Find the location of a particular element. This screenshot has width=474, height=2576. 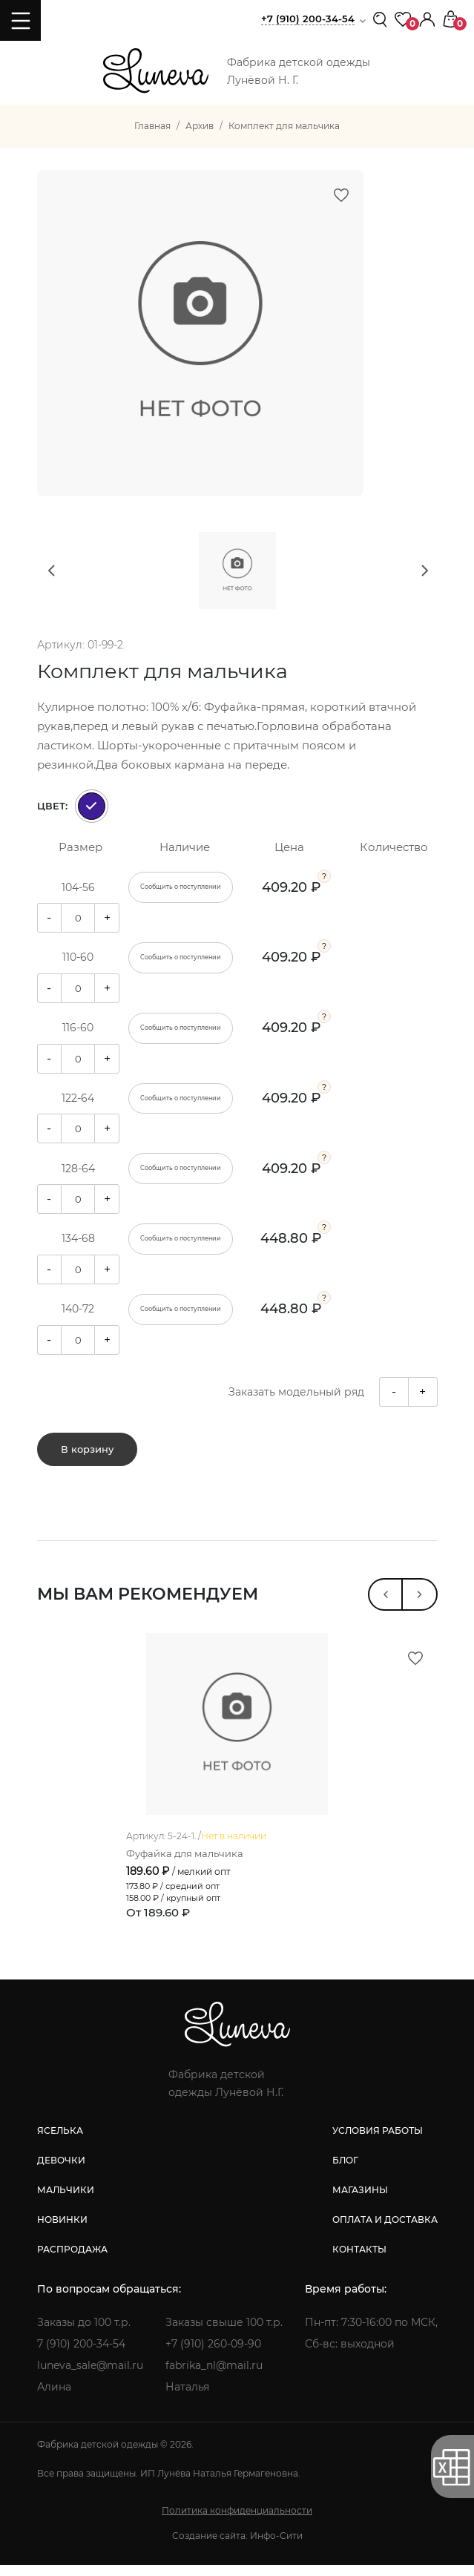

+7 (910) 260-09-90 is located at coordinates (213, 2355).